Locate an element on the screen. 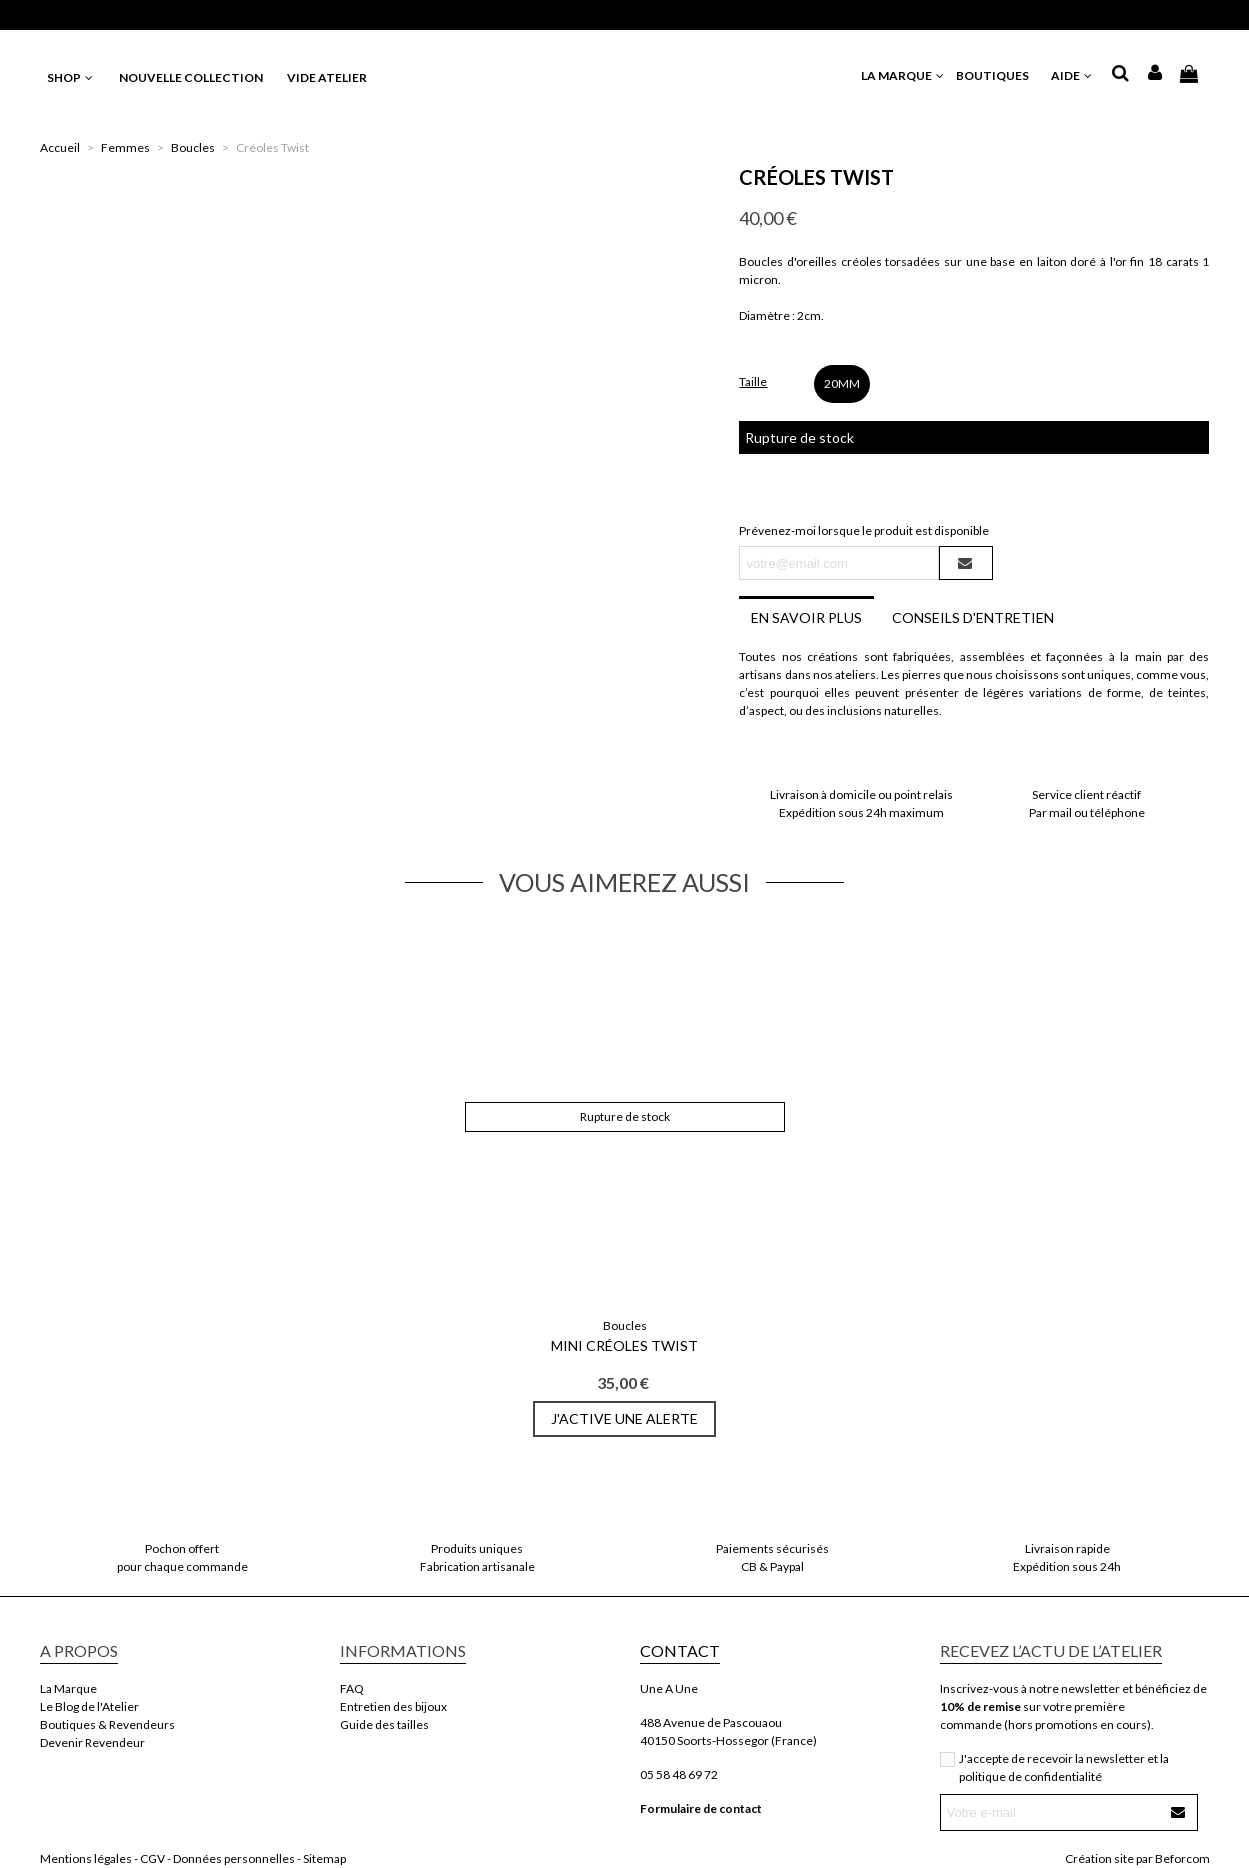 The height and width of the screenshot is (1868, 1249). Formulaire de contact is located at coordinates (701, 1808).